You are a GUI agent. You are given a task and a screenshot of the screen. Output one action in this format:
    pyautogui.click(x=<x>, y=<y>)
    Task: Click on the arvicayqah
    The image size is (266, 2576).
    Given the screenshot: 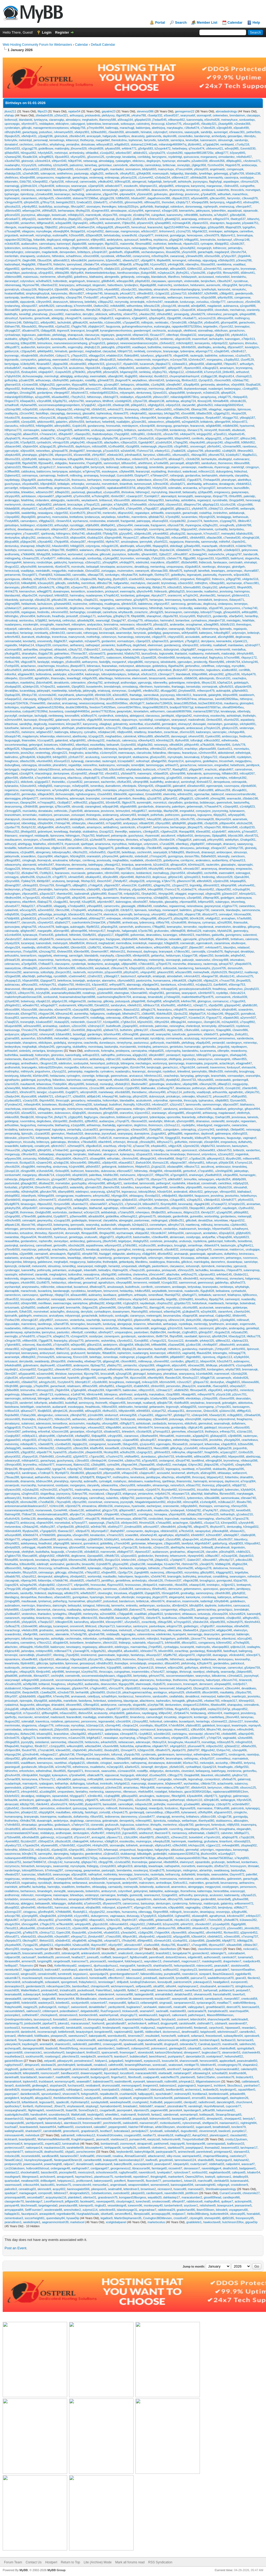 What is the action you would take?
    pyautogui.click(x=94, y=136)
    